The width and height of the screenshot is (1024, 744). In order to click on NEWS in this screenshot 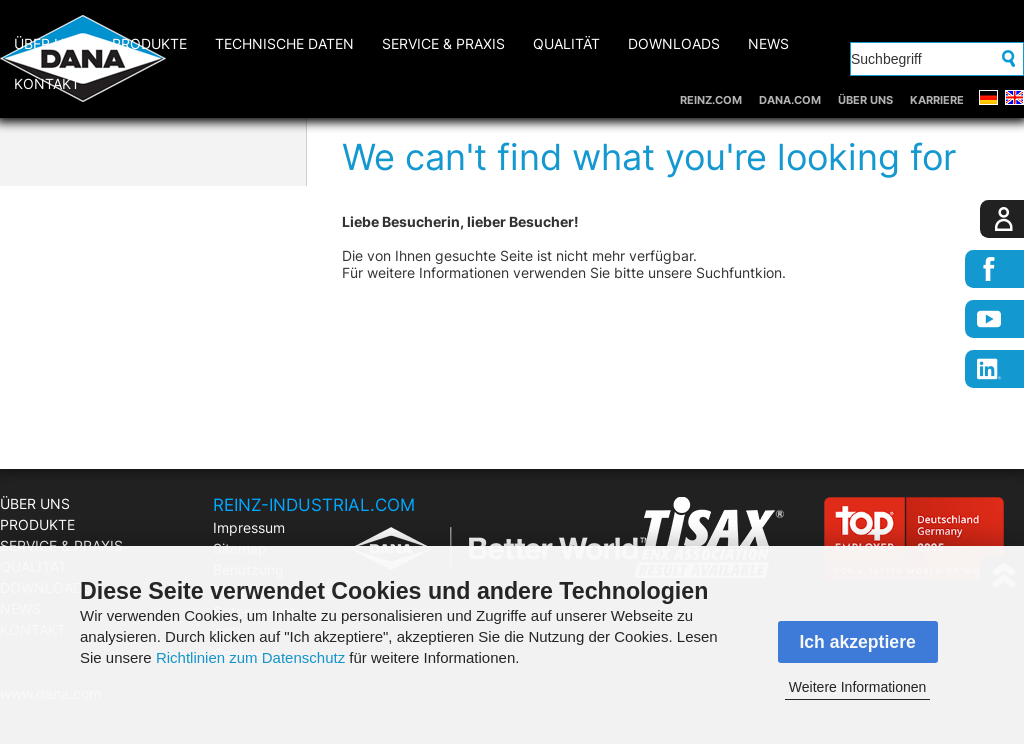, I will do `click(768, 43)`.